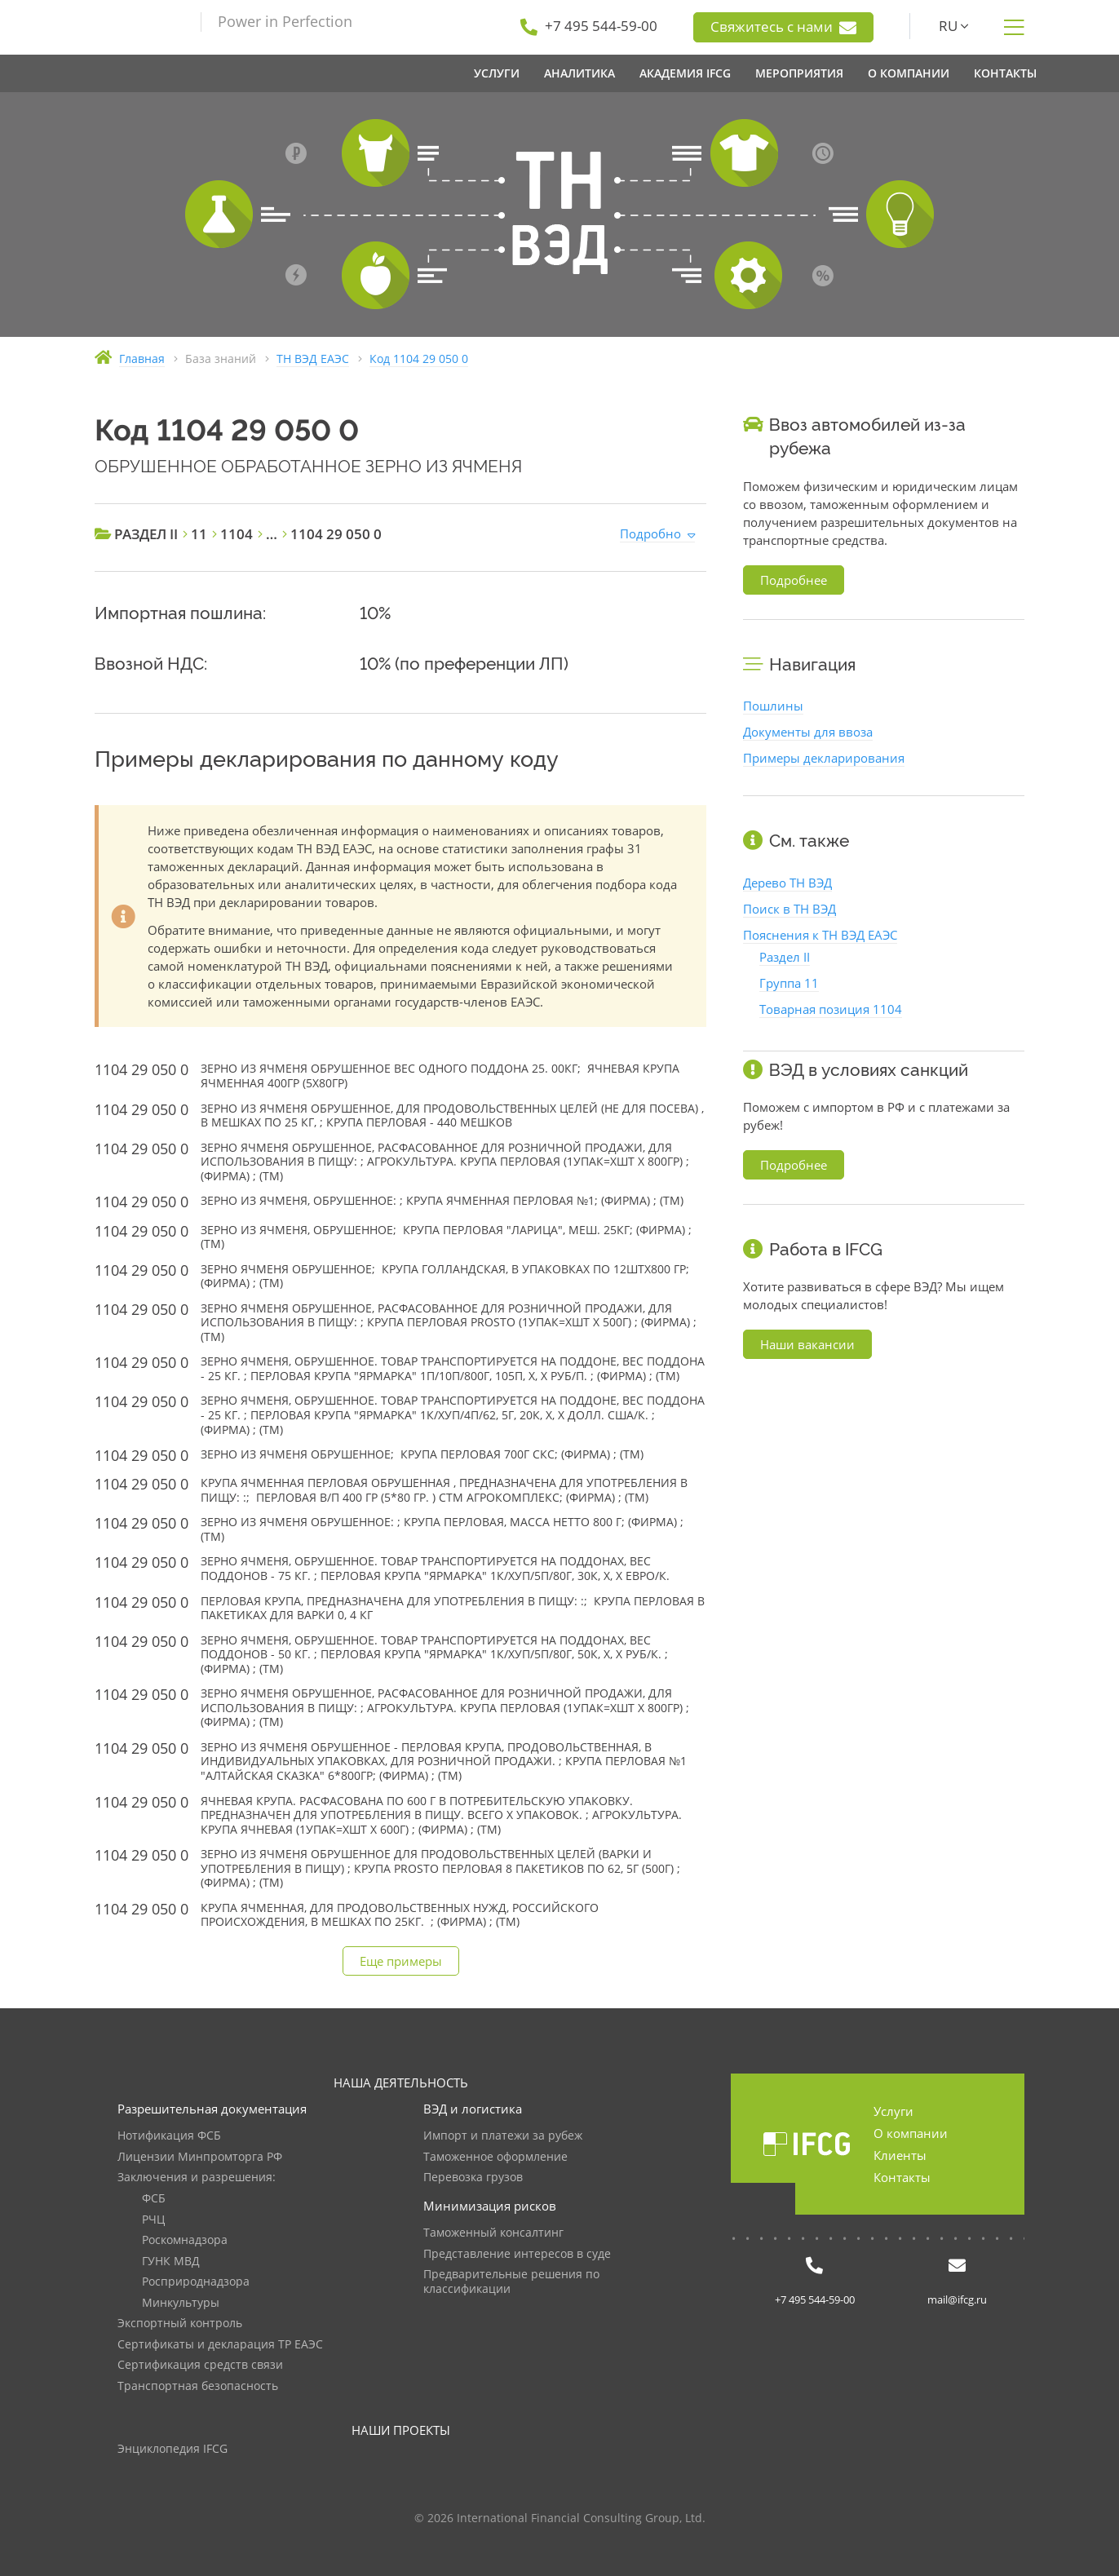 The image size is (1119, 2576). I want to click on Таможенное оформление, so click(495, 2157).